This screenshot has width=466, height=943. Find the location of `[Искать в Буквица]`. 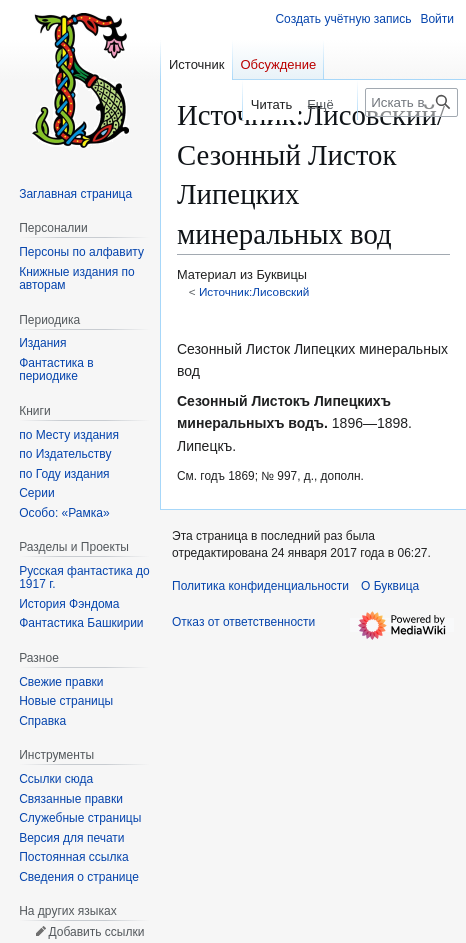

[Искать в Буквица] is located at coordinates (411, 102).